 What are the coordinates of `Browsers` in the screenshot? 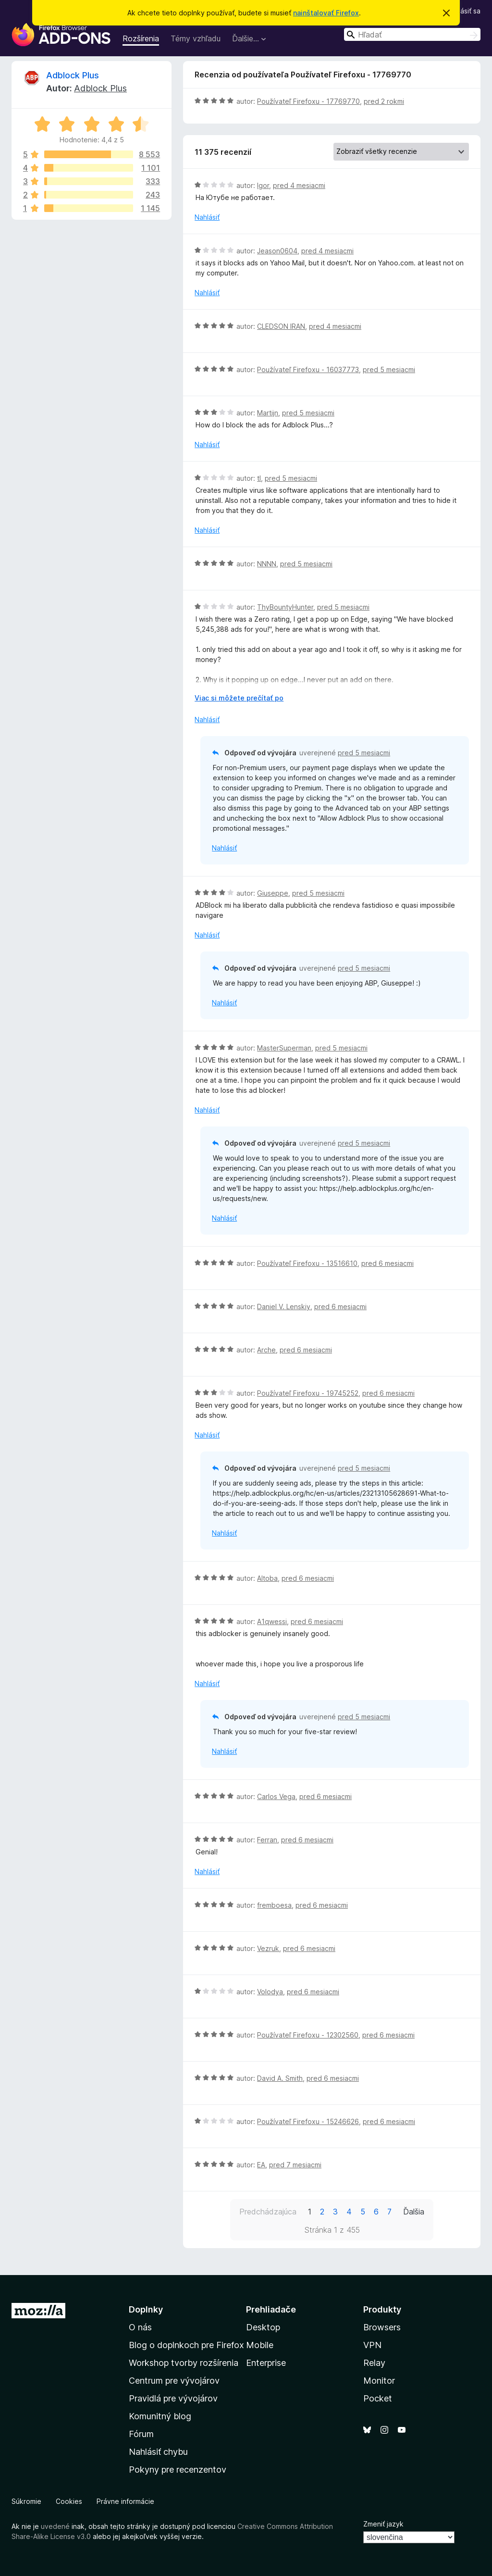 It's located at (382, 2327).